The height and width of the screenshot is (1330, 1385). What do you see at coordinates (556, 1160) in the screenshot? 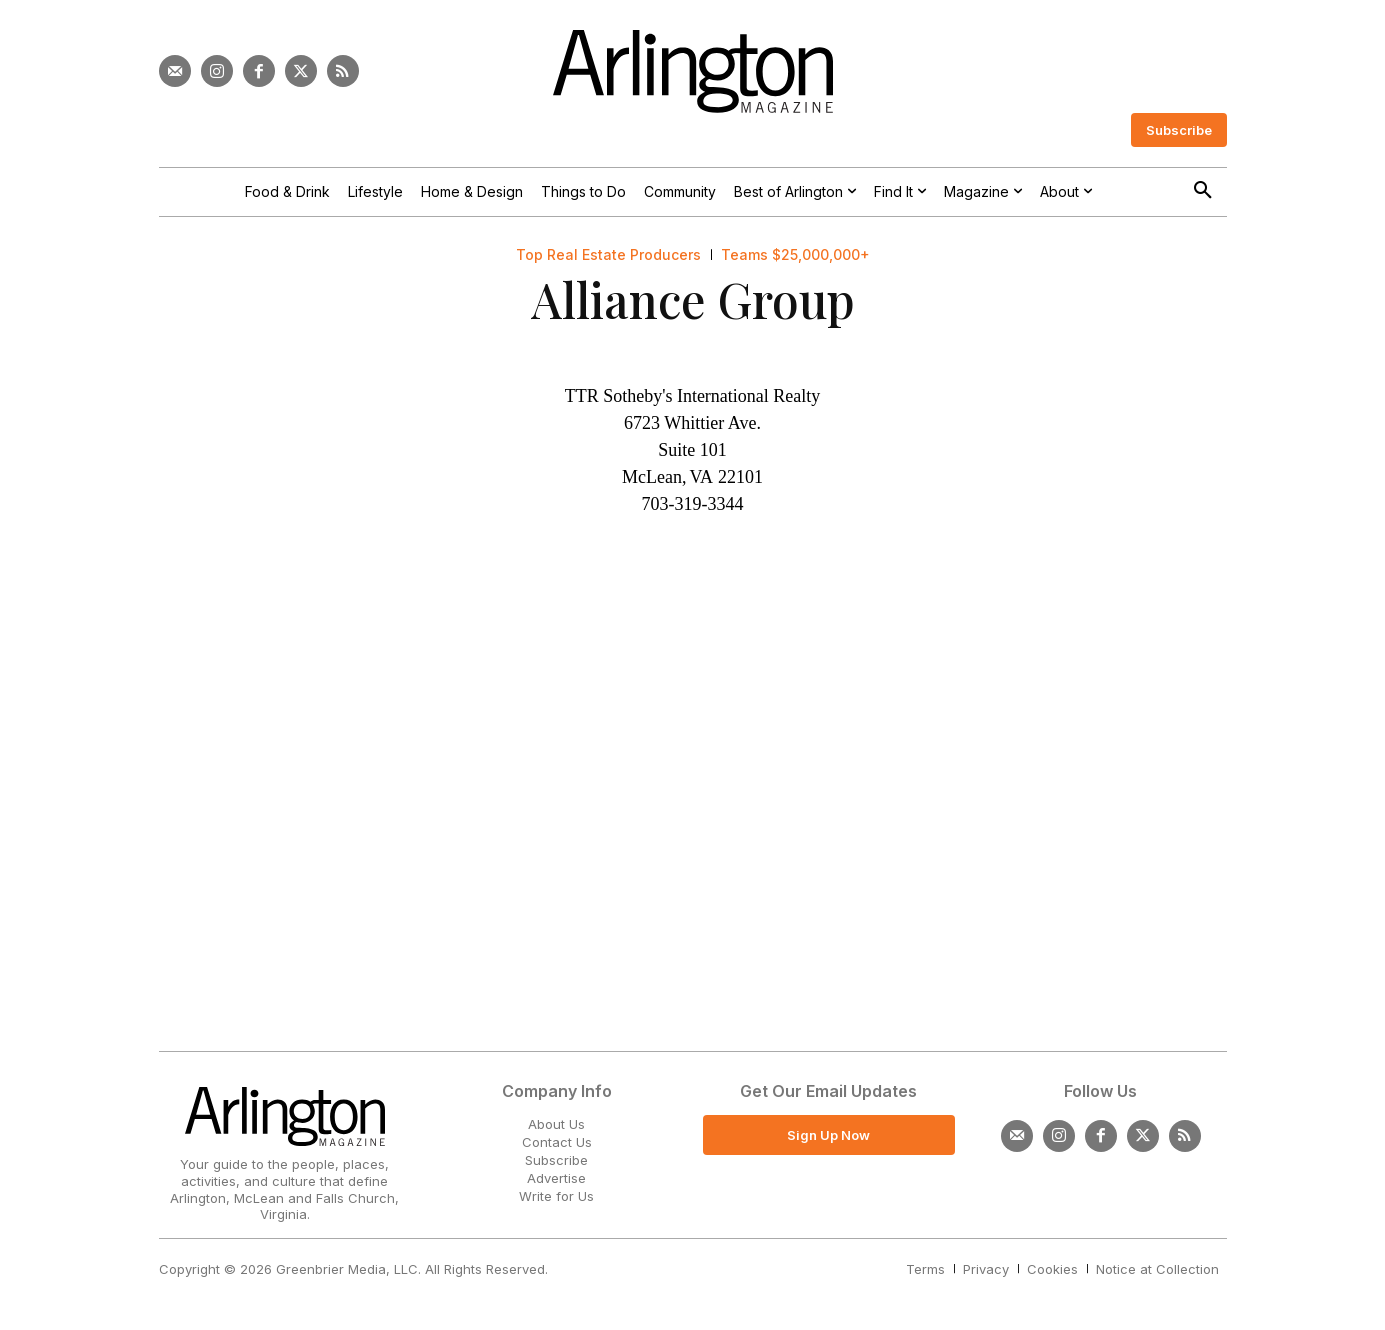
I see `Subscribe` at bounding box center [556, 1160].